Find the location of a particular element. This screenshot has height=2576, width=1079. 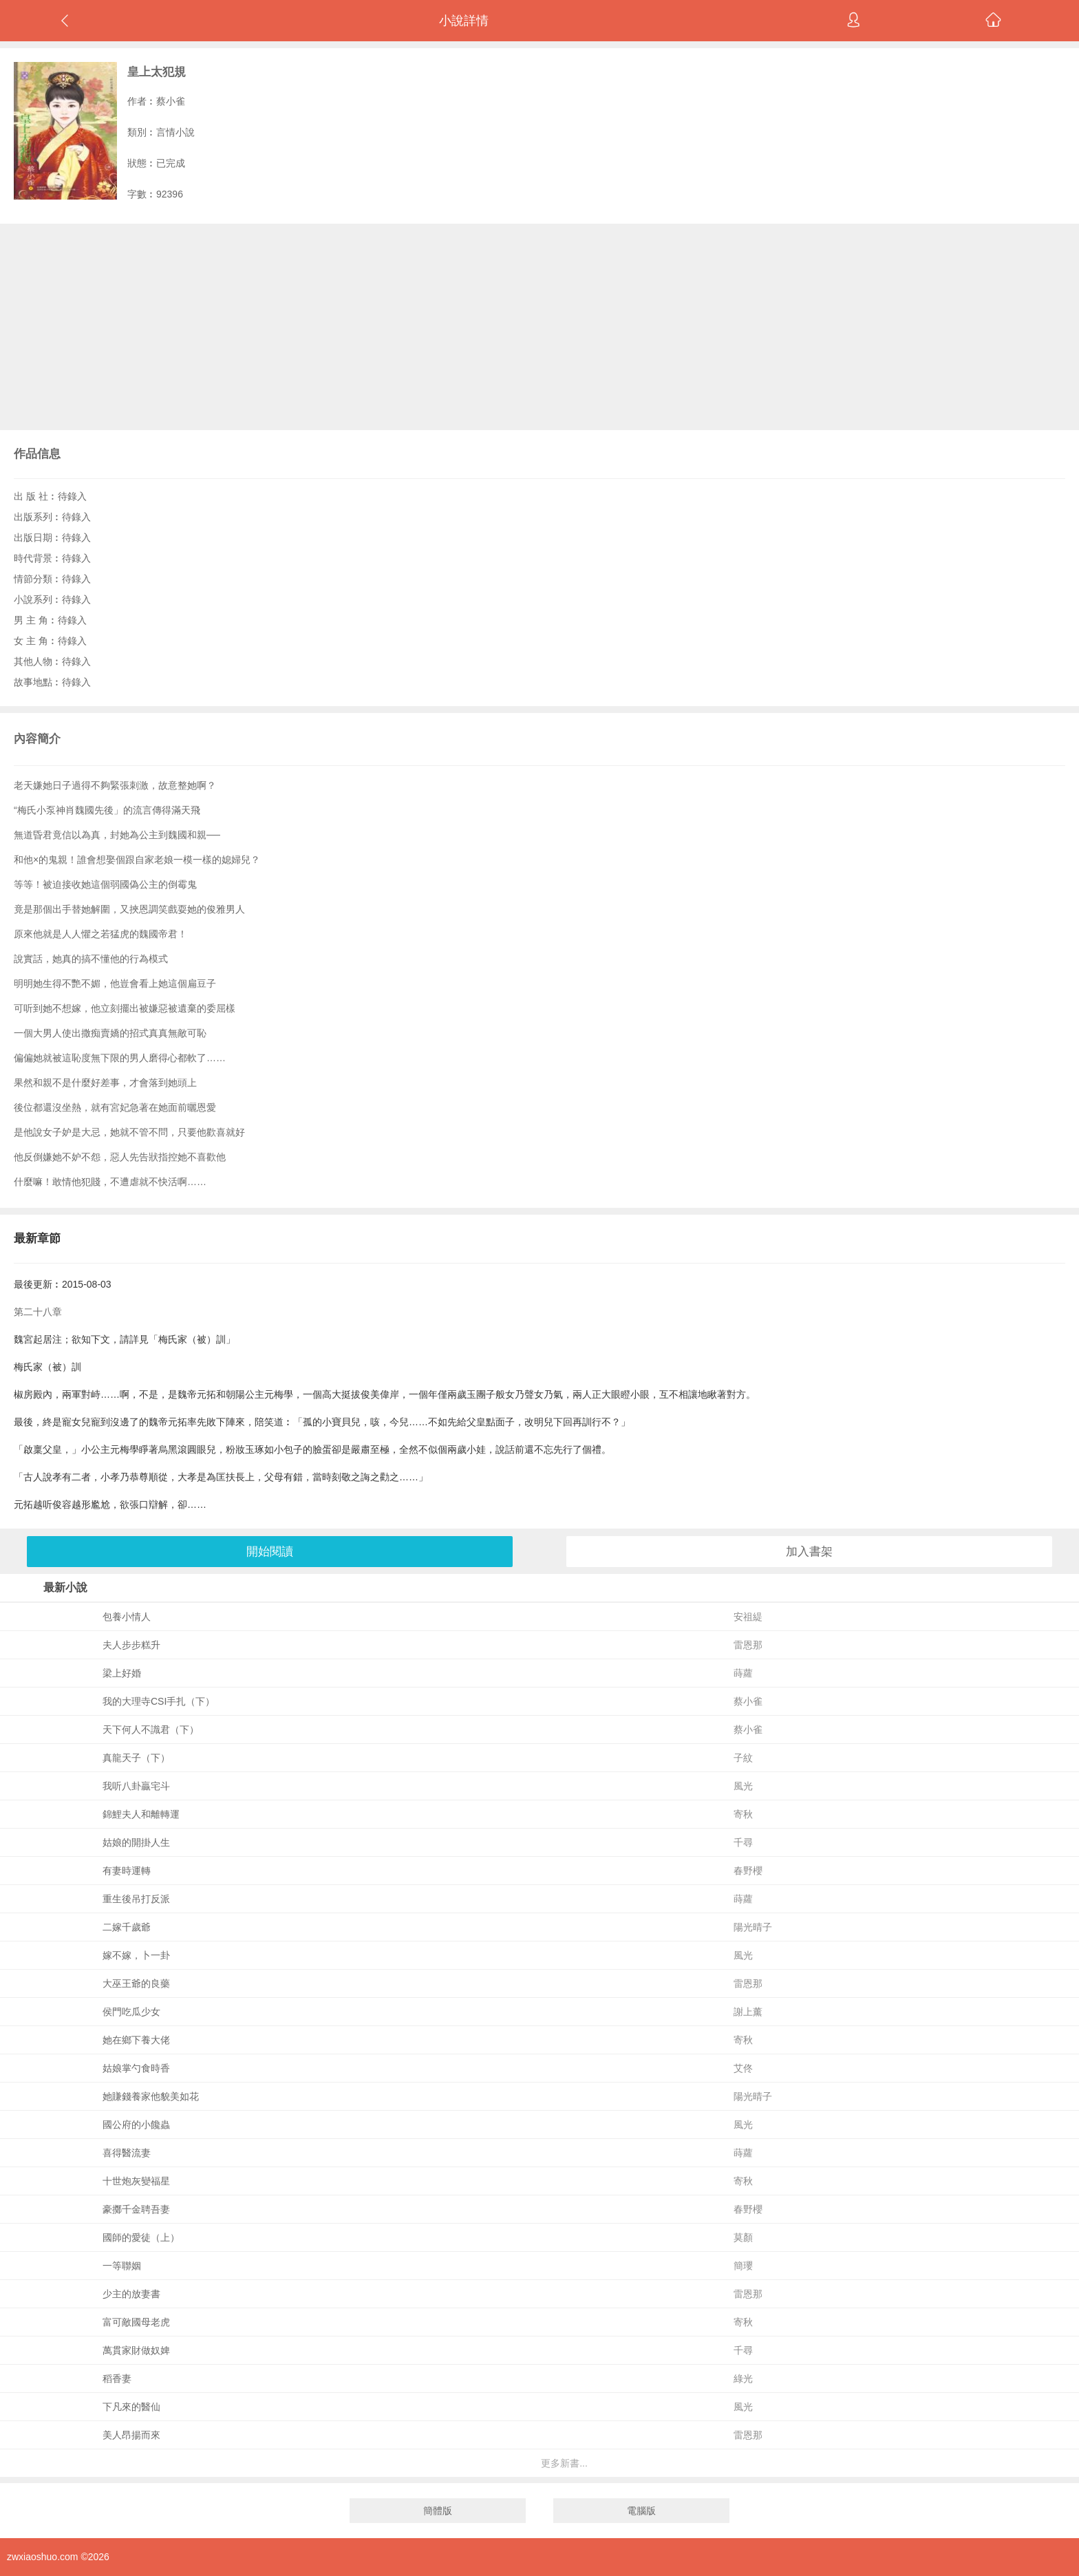

莫顏 is located at coordinates (743, 2237).